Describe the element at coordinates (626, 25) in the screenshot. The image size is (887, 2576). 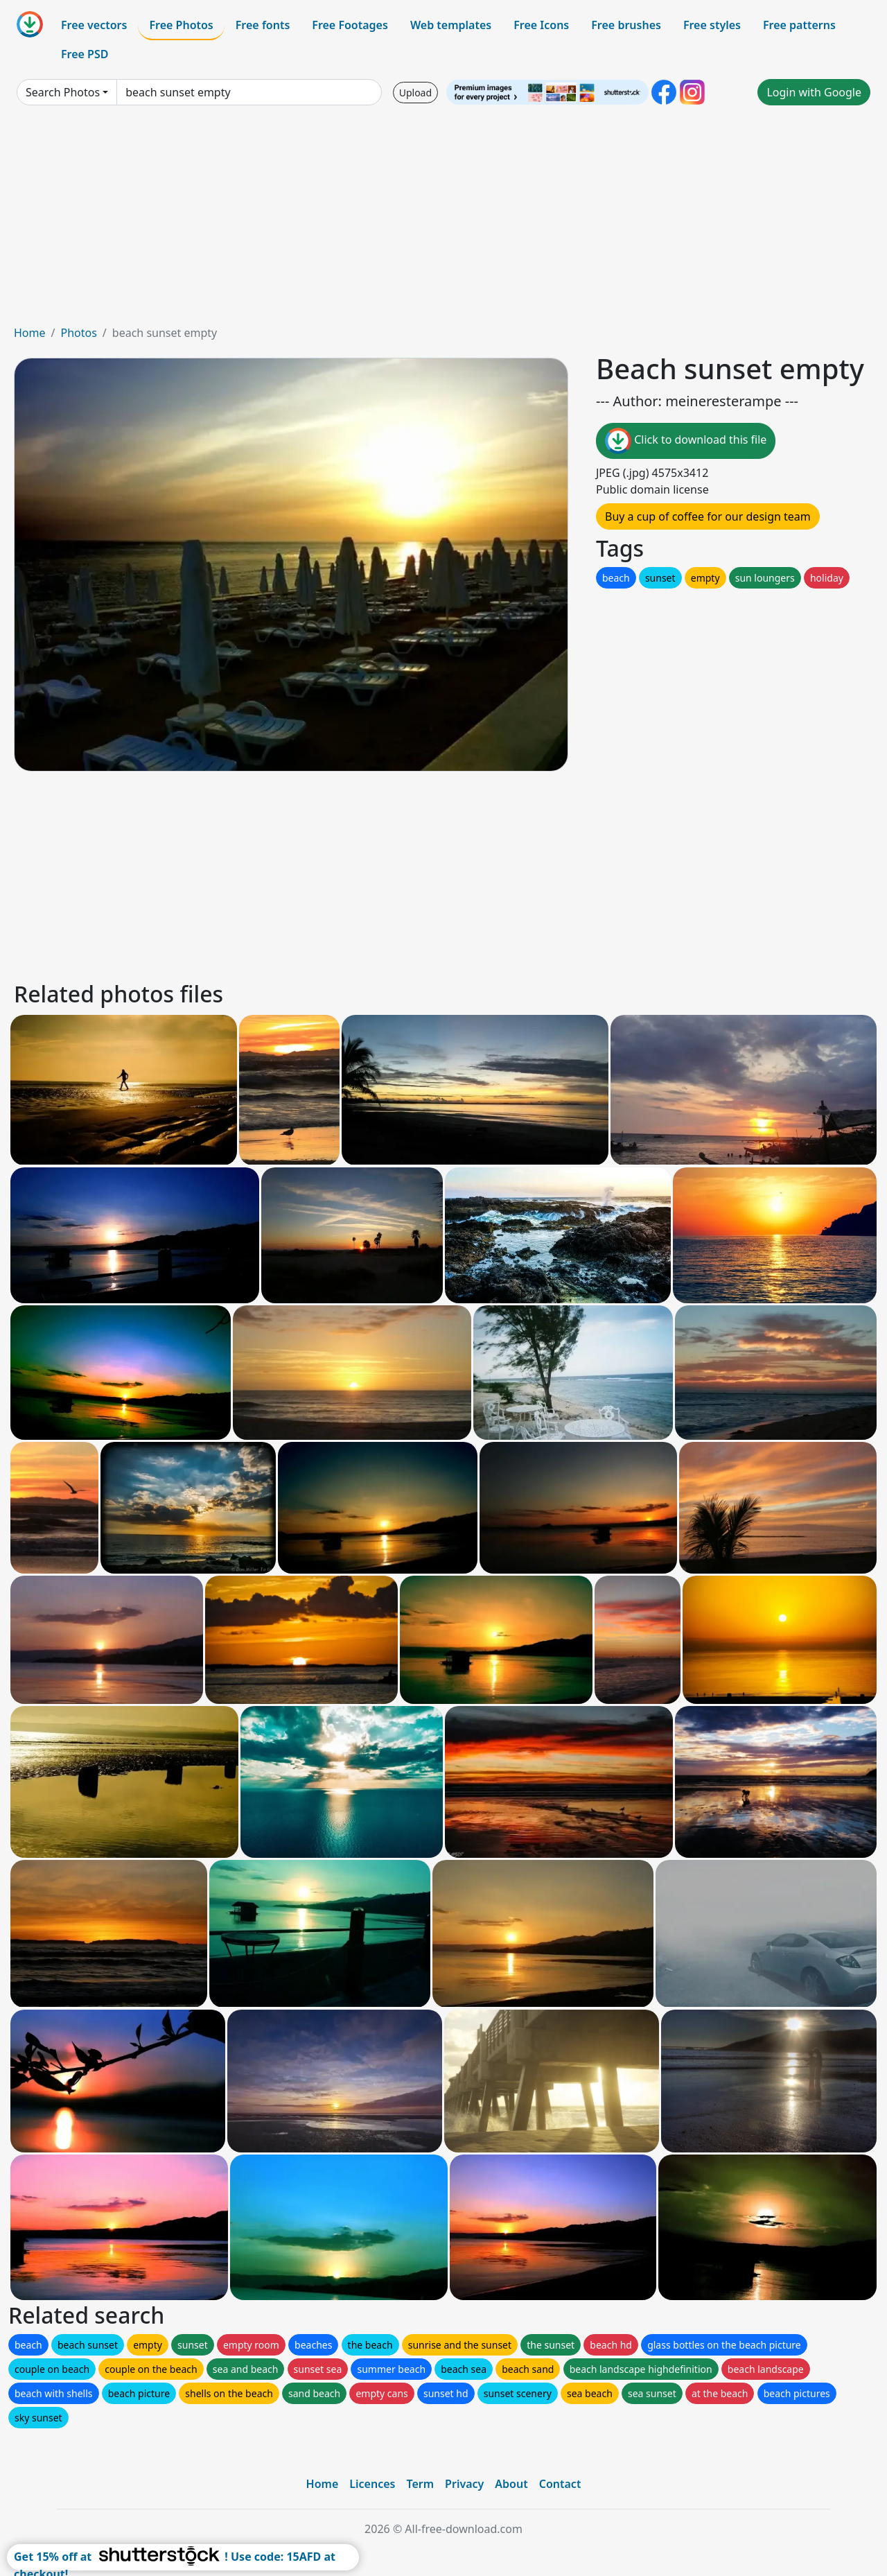
I see `Free brushes` at that location.